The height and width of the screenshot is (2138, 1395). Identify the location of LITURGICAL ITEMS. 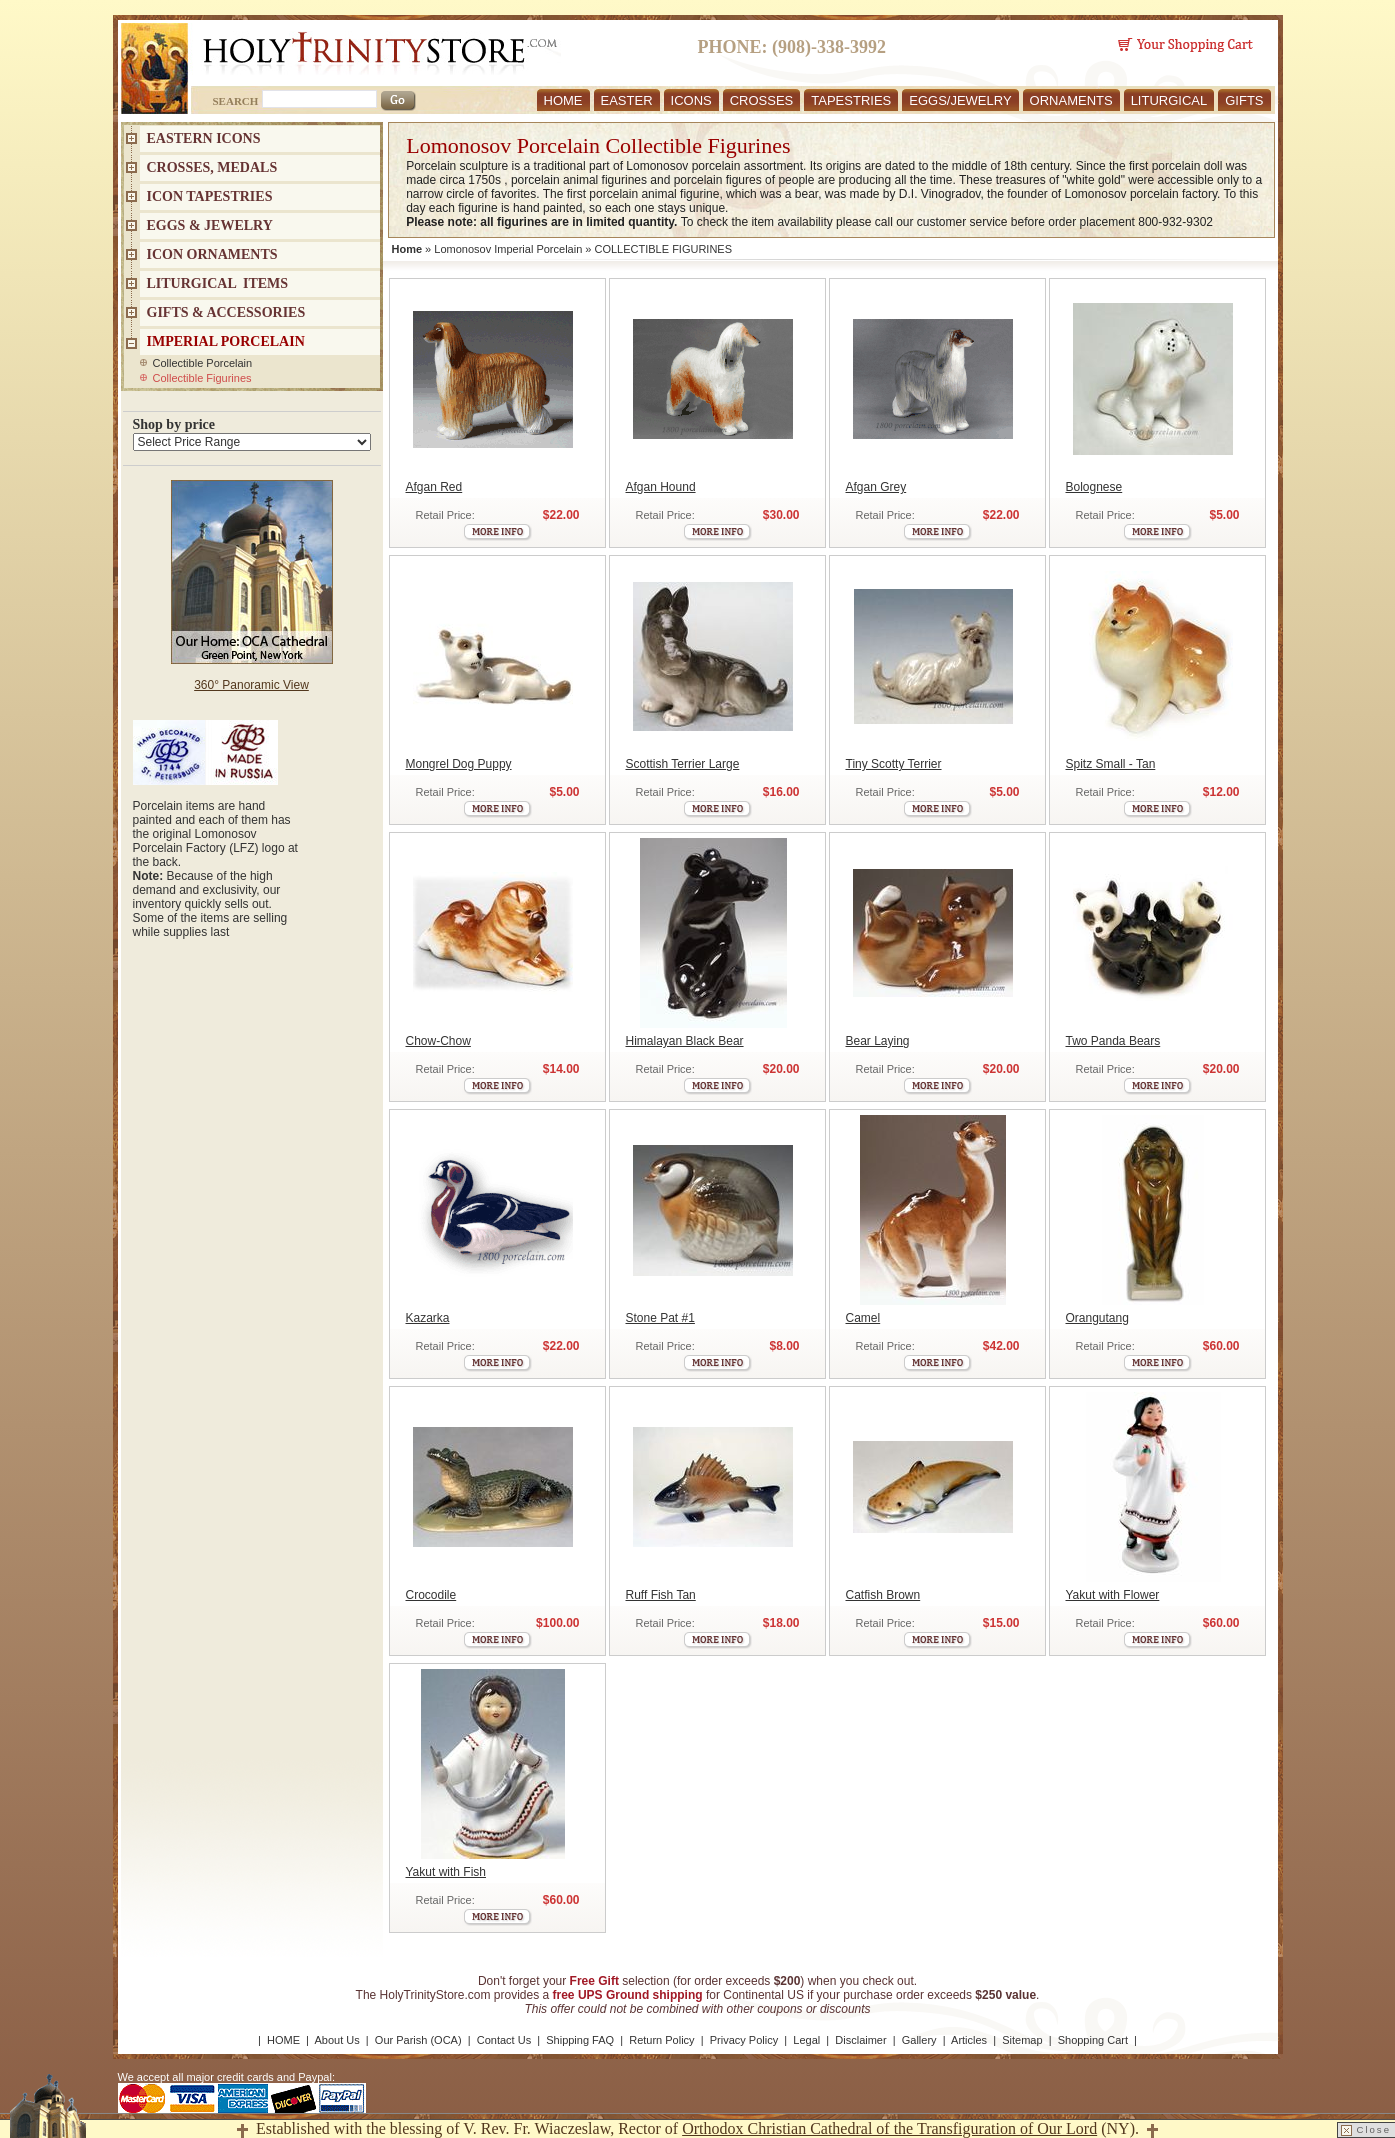
(218, 283).